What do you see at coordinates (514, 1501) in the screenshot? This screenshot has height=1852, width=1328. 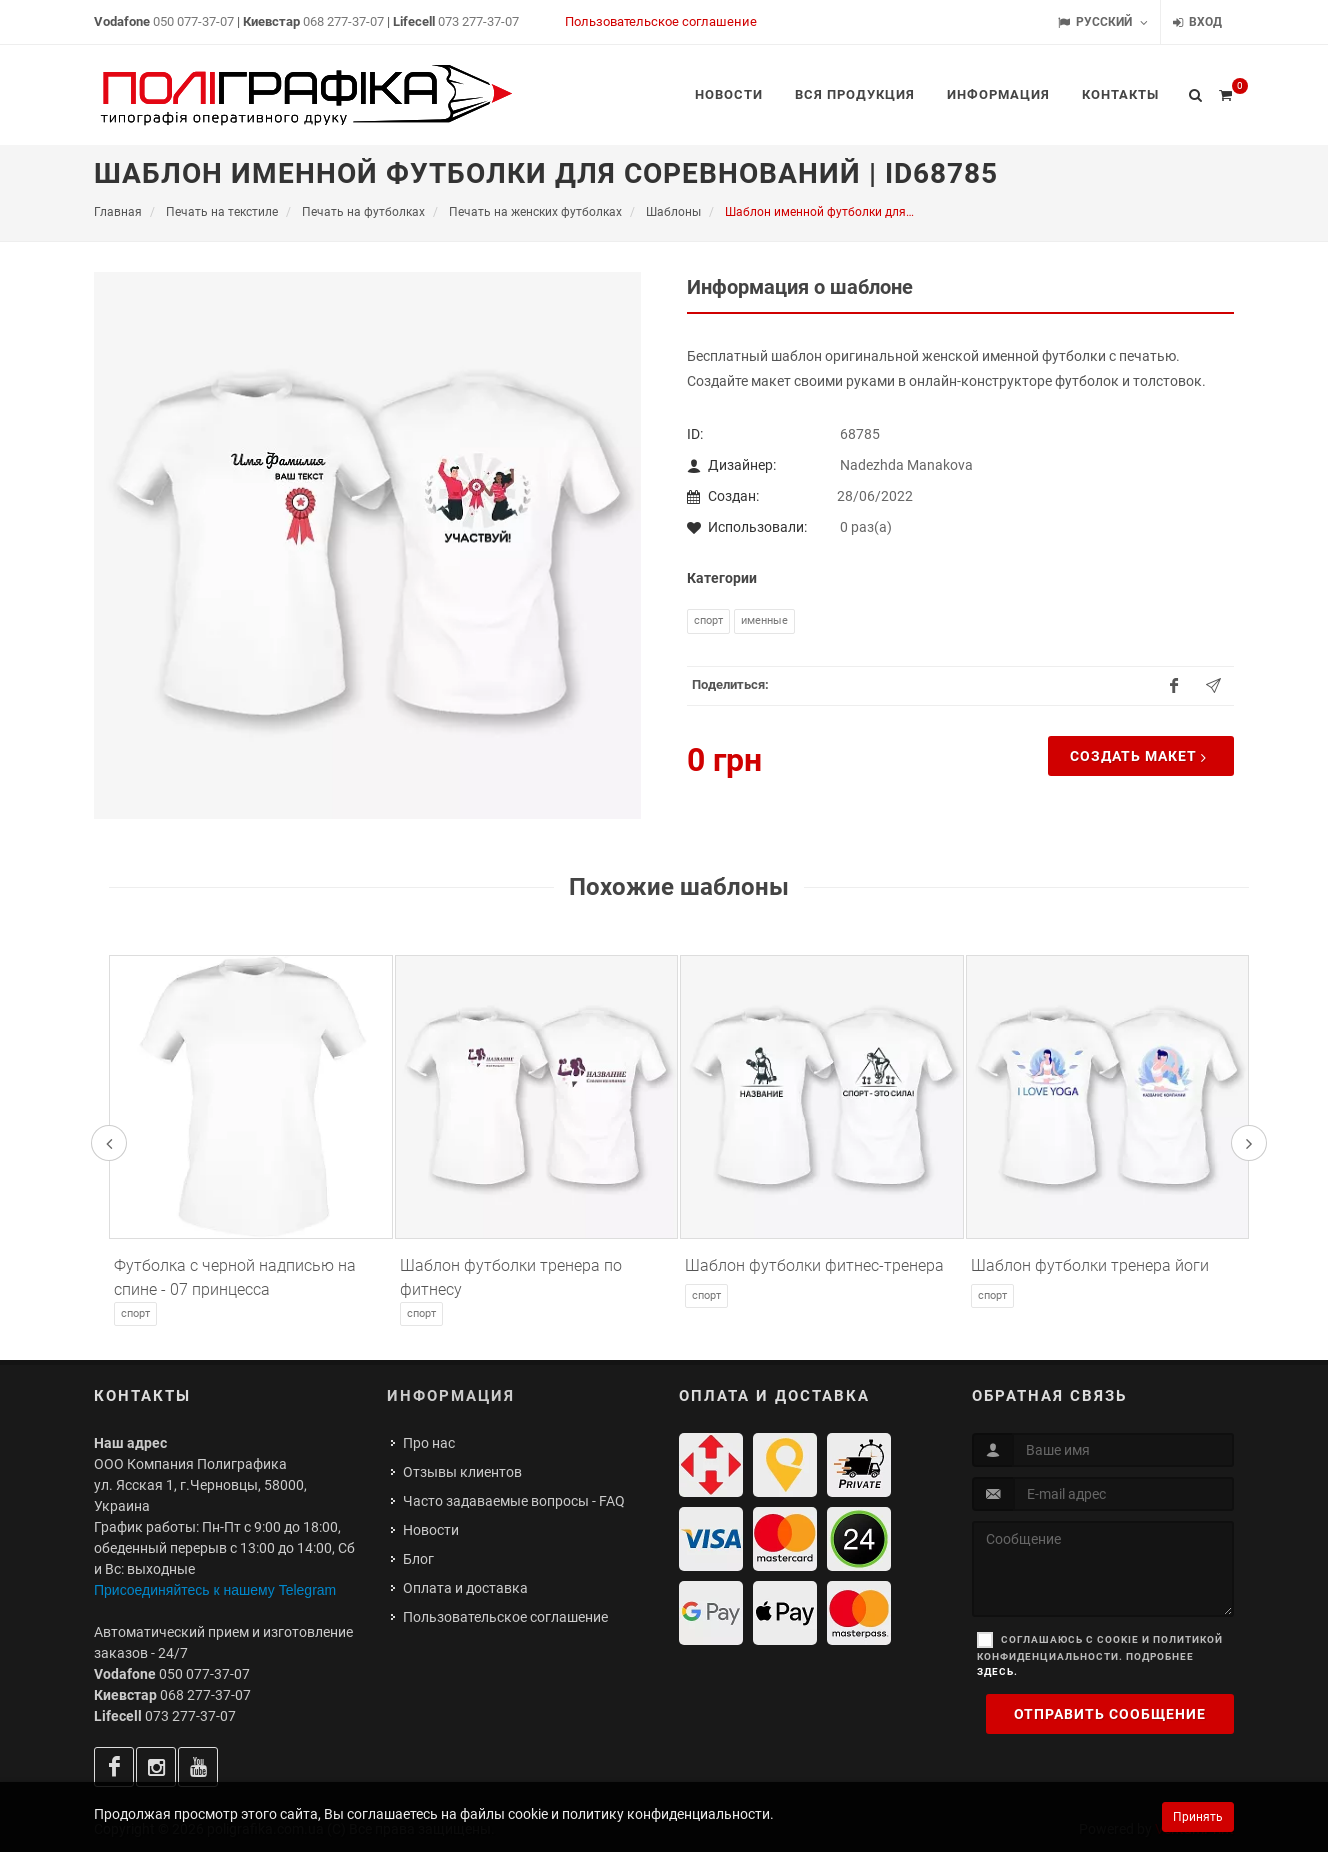 I see `Часто задаваемые вопросы - FAQ` at bounding box center [514, 1501].